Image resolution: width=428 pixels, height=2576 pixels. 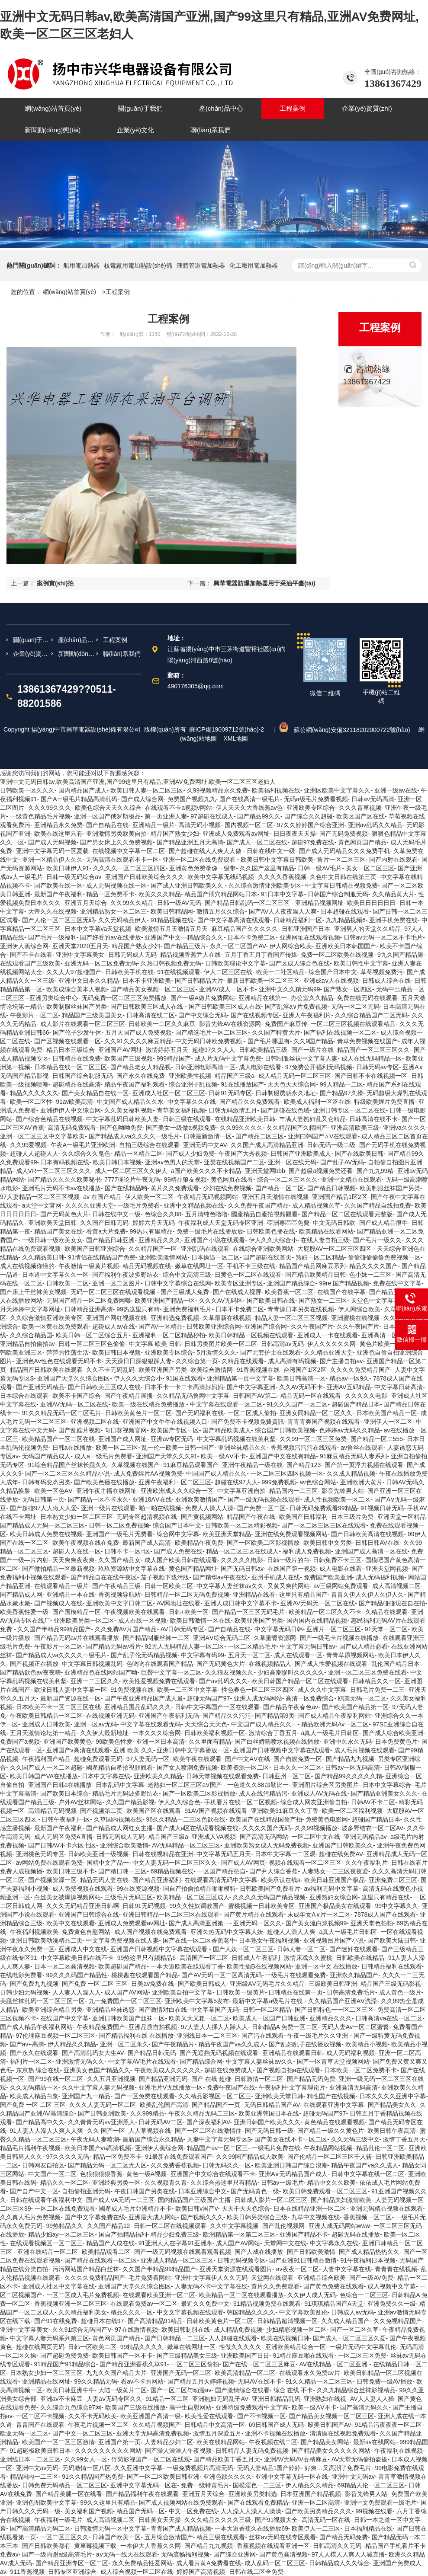 What do you see at coordinates (327, 1819) in the screenshot?
I see `免费黄色电影网` at bounding box center [327, 1819].